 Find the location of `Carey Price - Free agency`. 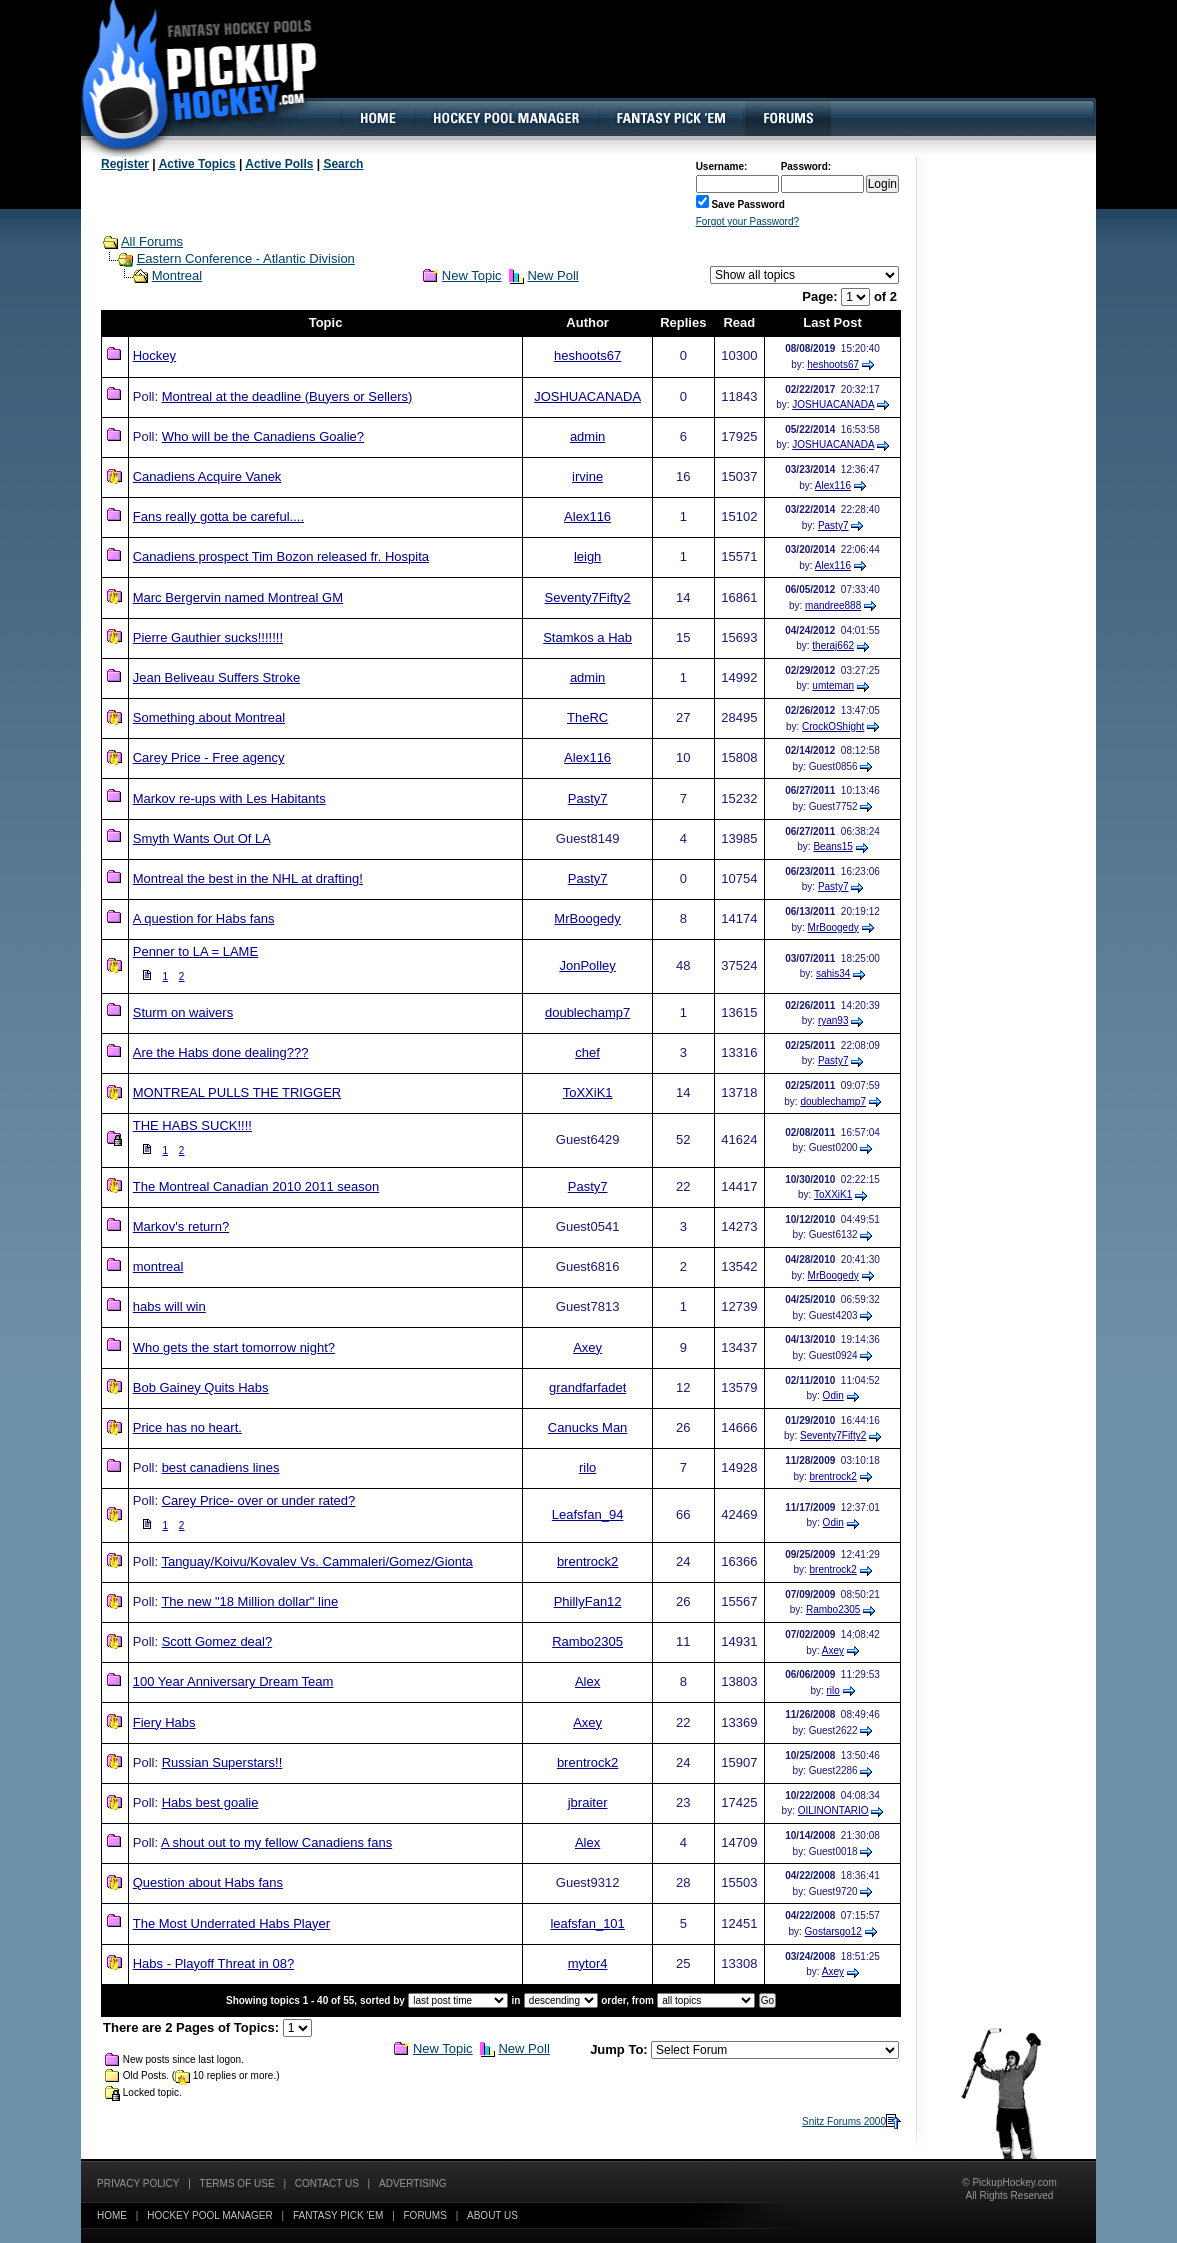

Carey Price - Free agency is located at coordinates (209, 757).